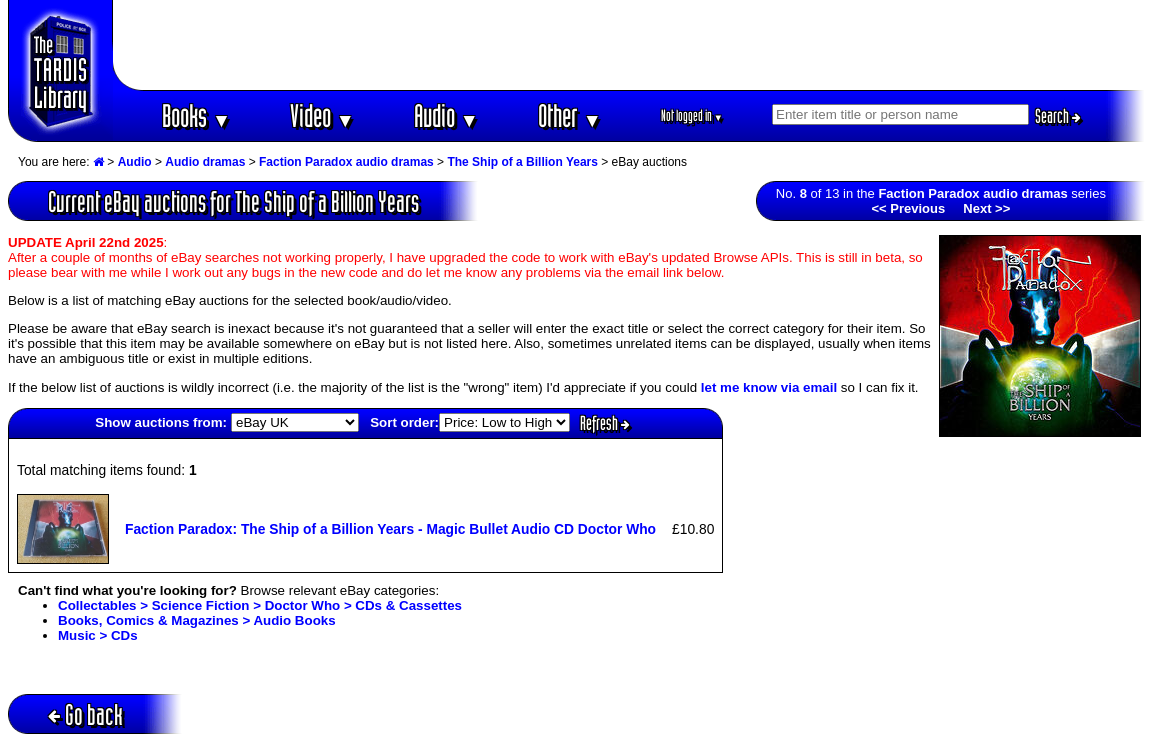 This screenshot has height=748, width=1153. What do you see at coordinates (322, 115) in the screenshot?
I see `Video` at bounding box center [322, 115].